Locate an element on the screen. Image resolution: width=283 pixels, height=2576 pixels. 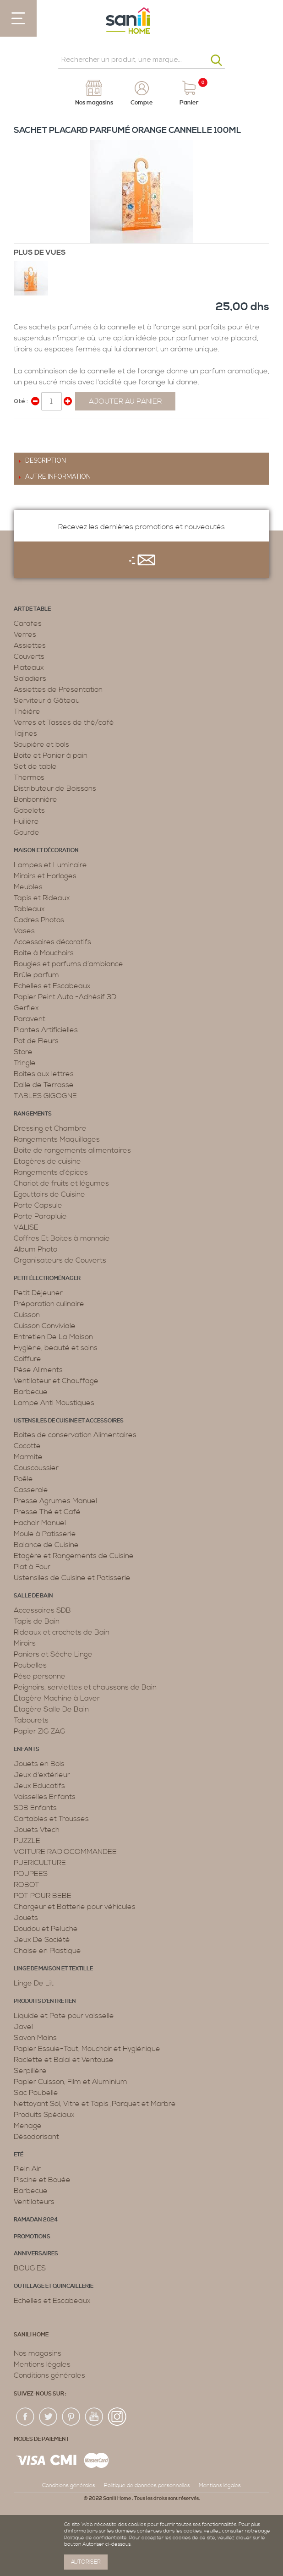
Saladiers is located at coordinates (30, 678).